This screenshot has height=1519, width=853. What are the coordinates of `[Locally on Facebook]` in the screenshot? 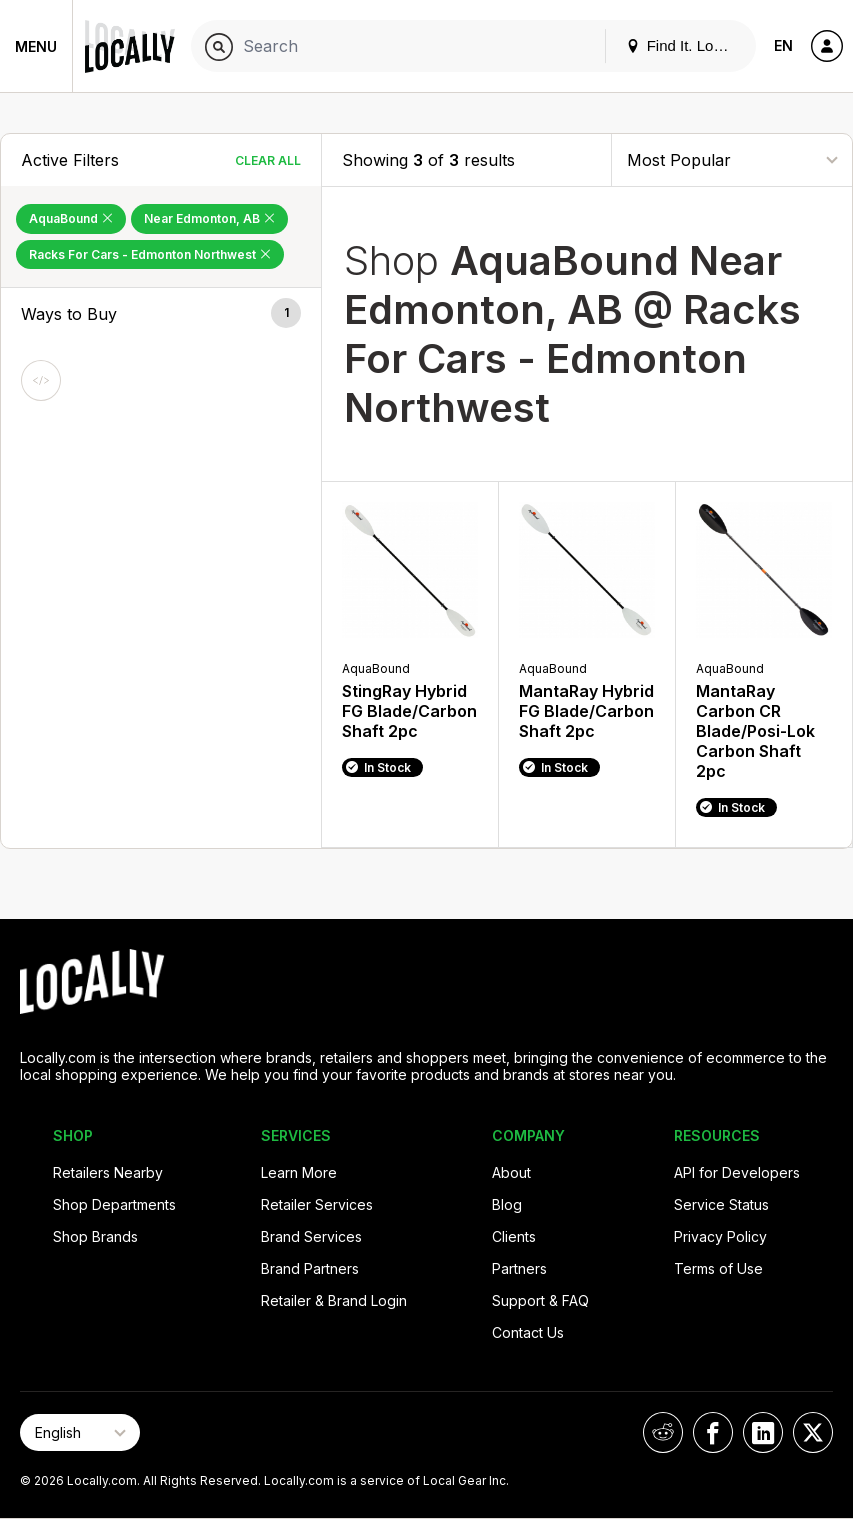 It's located at (713, 1432).